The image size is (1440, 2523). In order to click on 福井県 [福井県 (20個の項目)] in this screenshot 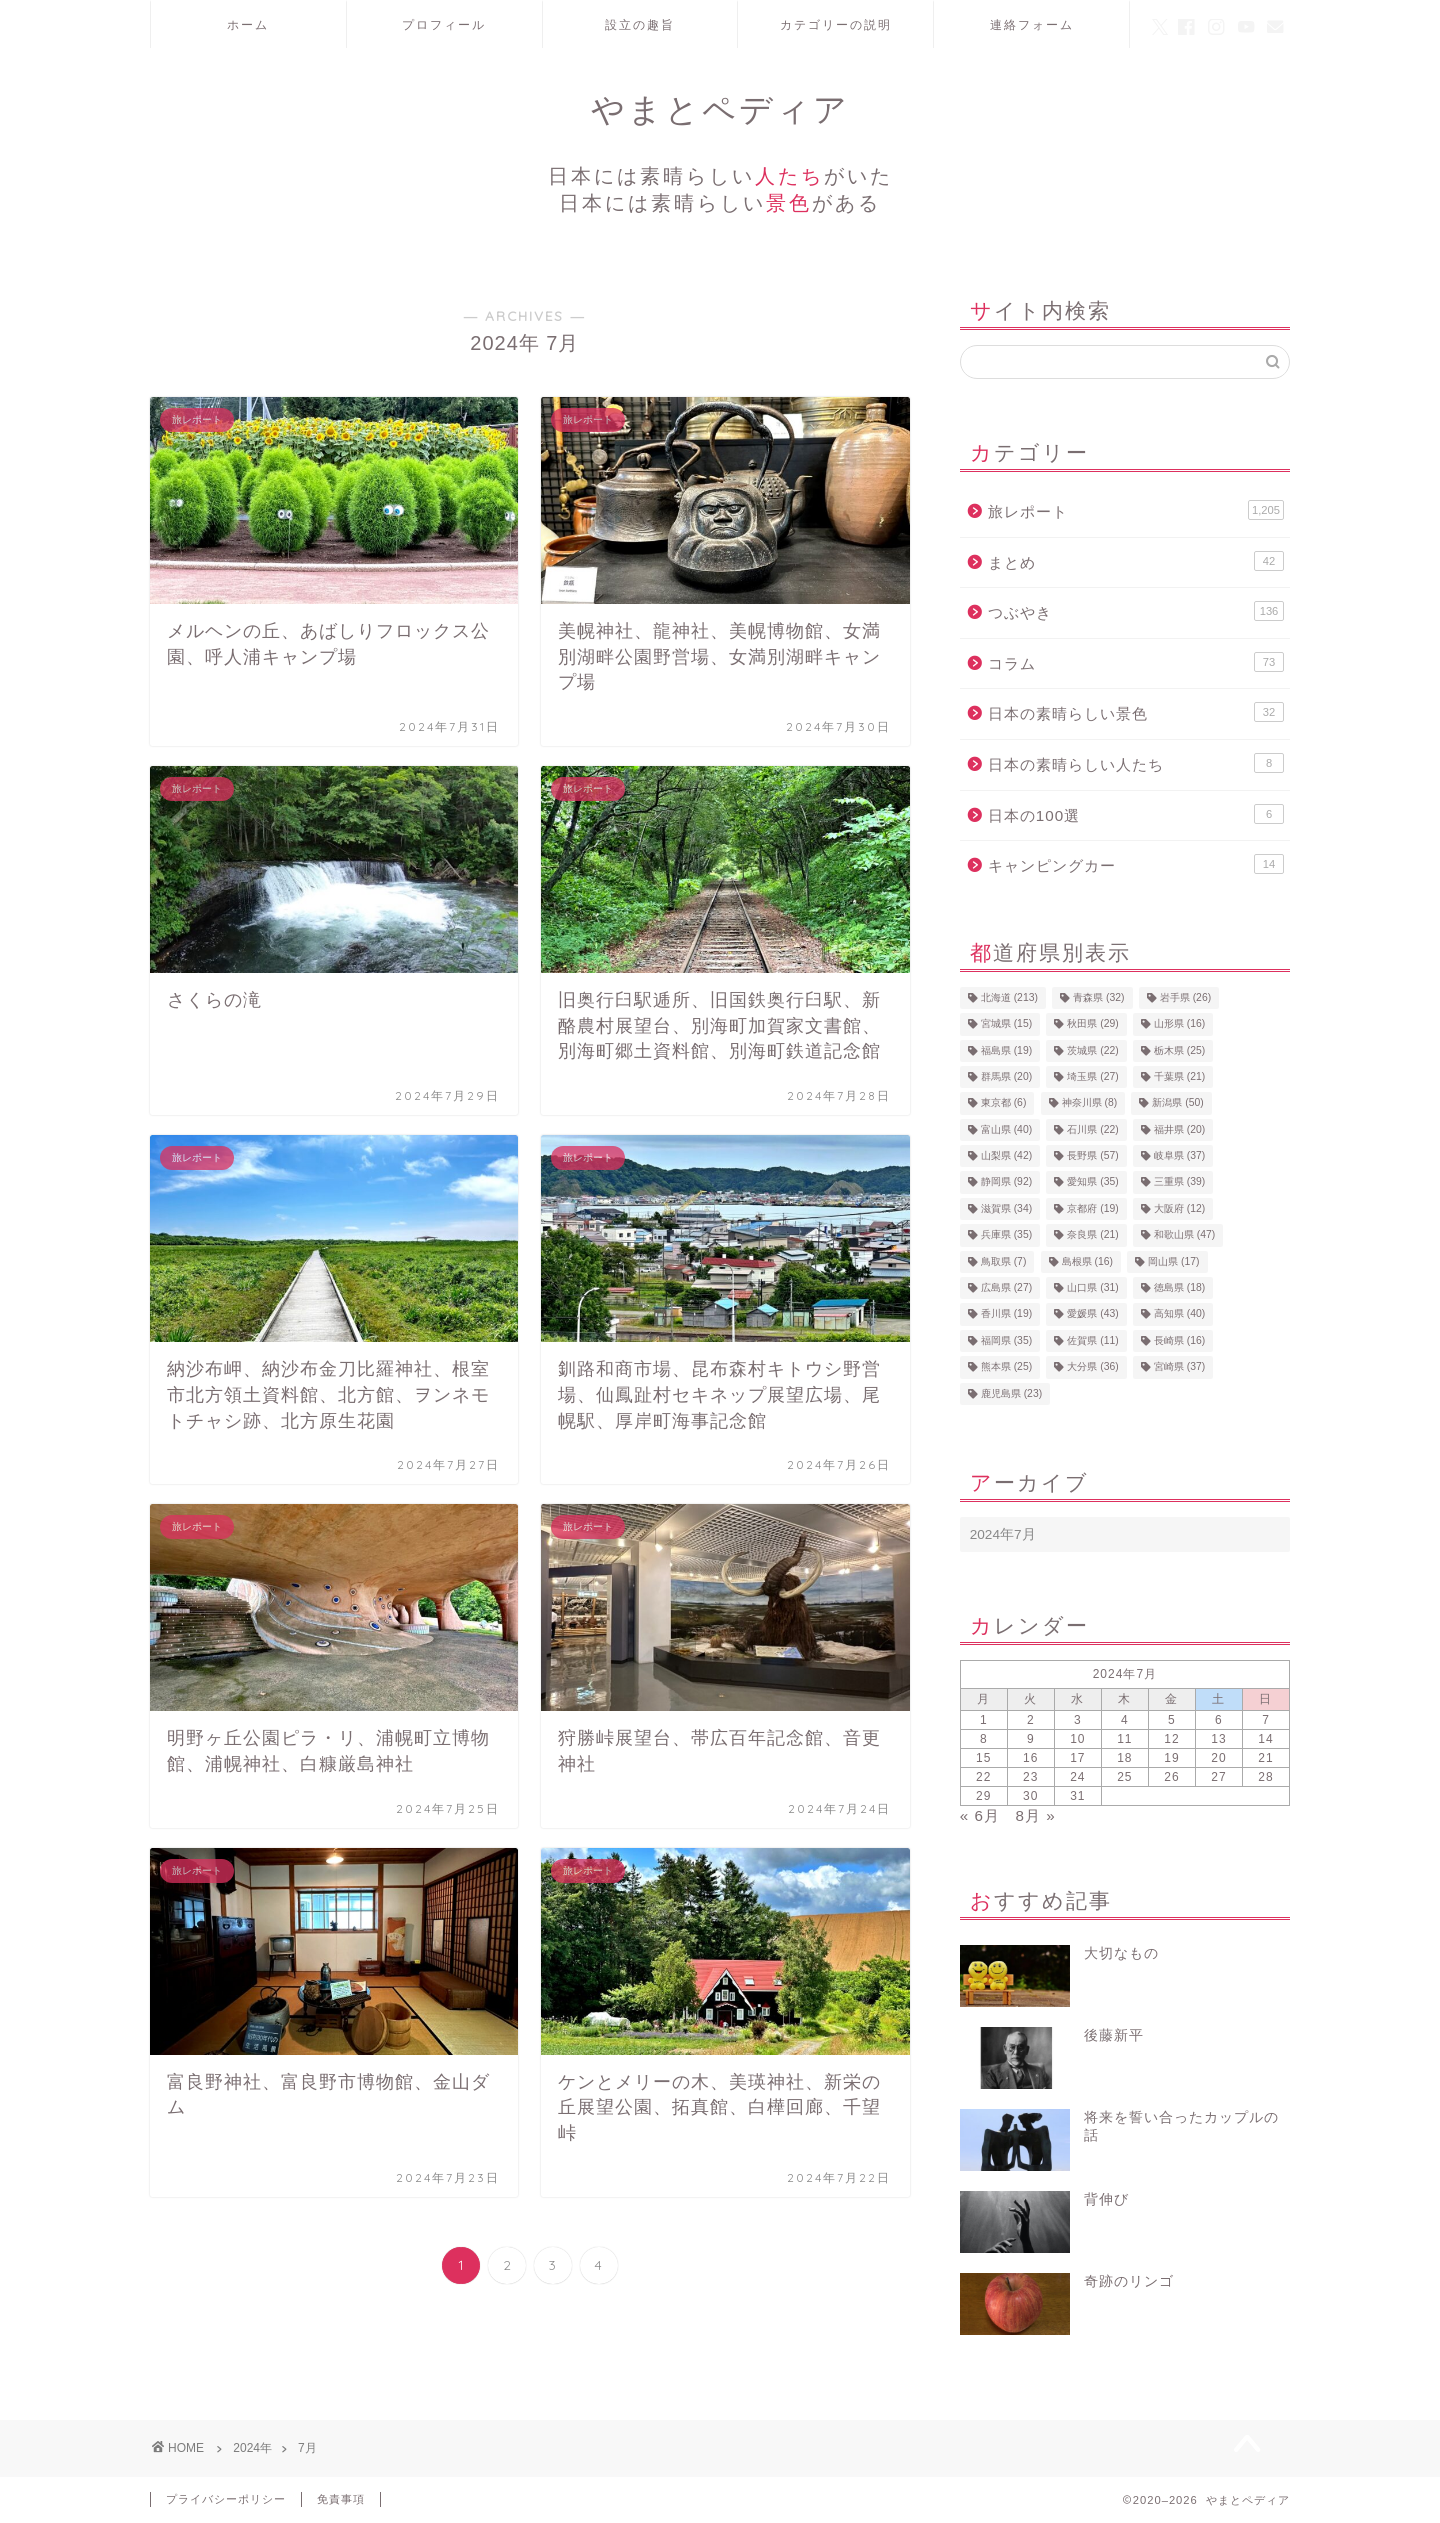, I will do `click(1179, 1129)`.